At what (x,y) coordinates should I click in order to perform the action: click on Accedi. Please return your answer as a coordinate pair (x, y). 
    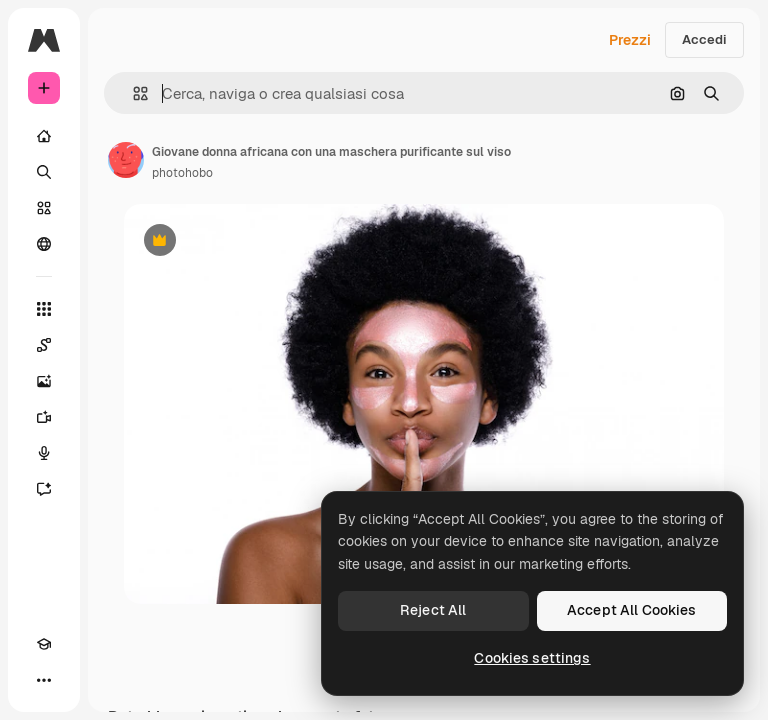
    Looking at the image, I should click on (704, 39).